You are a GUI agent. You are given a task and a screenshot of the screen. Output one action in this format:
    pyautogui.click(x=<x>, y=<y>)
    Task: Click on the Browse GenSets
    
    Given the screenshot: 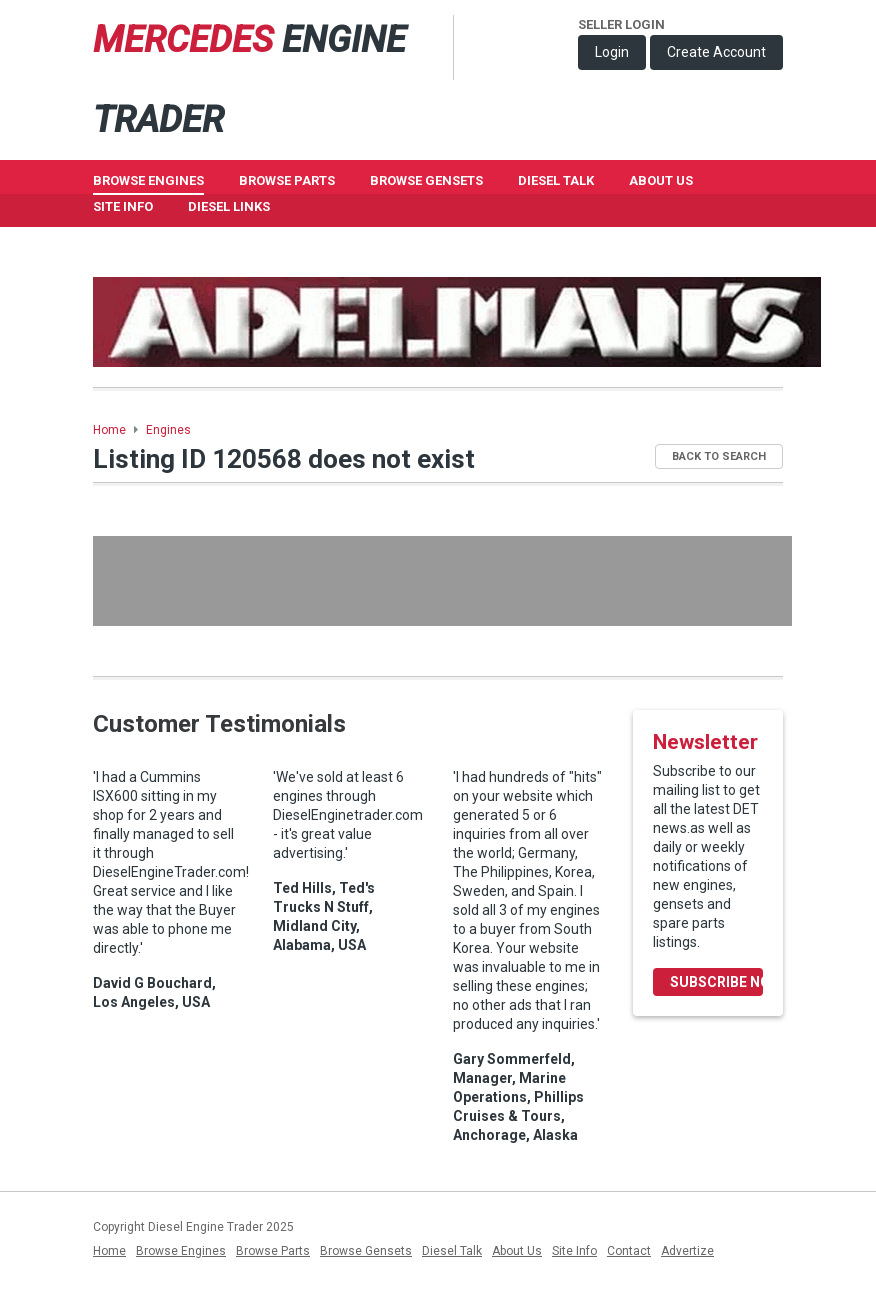 What is the action you would take?
    pyautogui.click(x=426, y=180)
    